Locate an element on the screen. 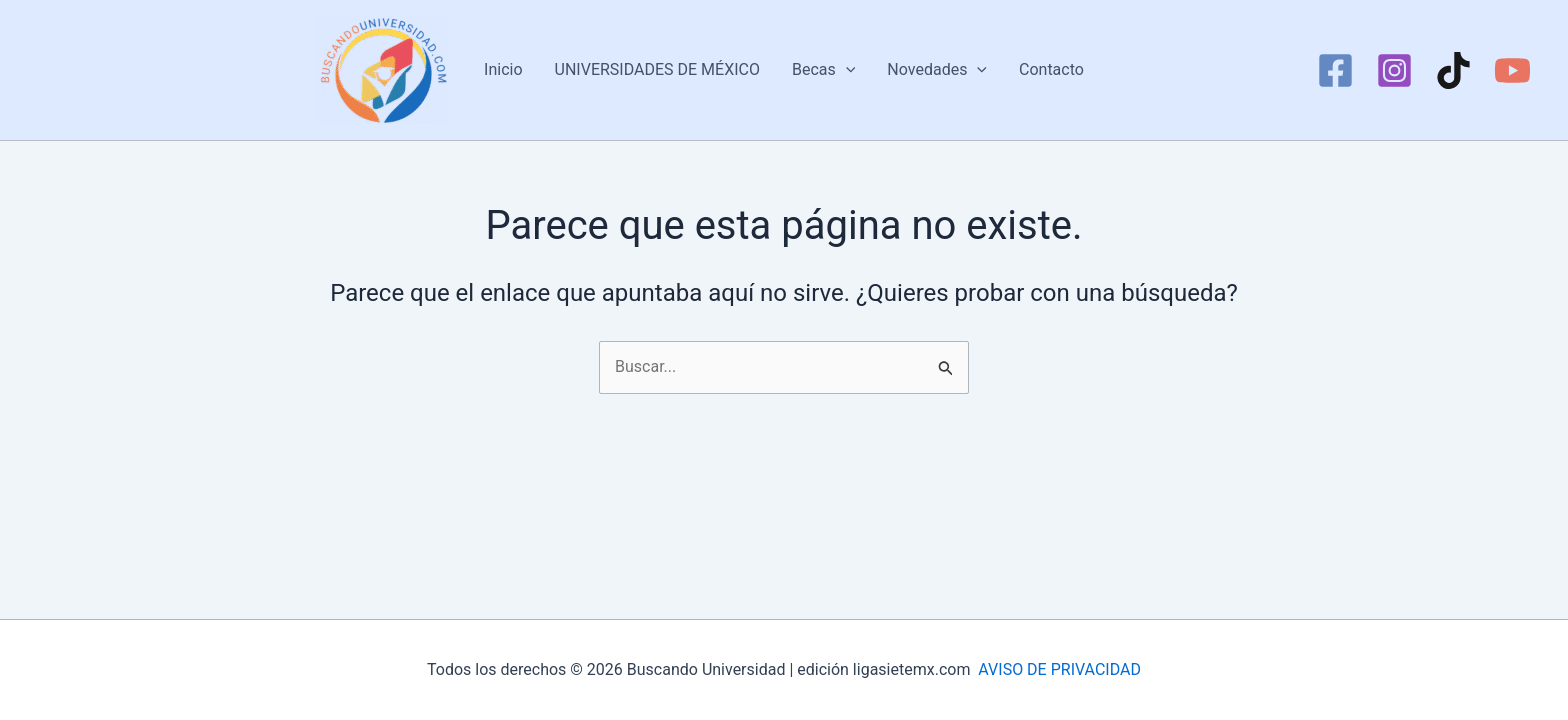 The width and height of the screenshot is (1568, 720). UNIVERSIDADES DE MÉXICO is located at coordinates (657, 69).